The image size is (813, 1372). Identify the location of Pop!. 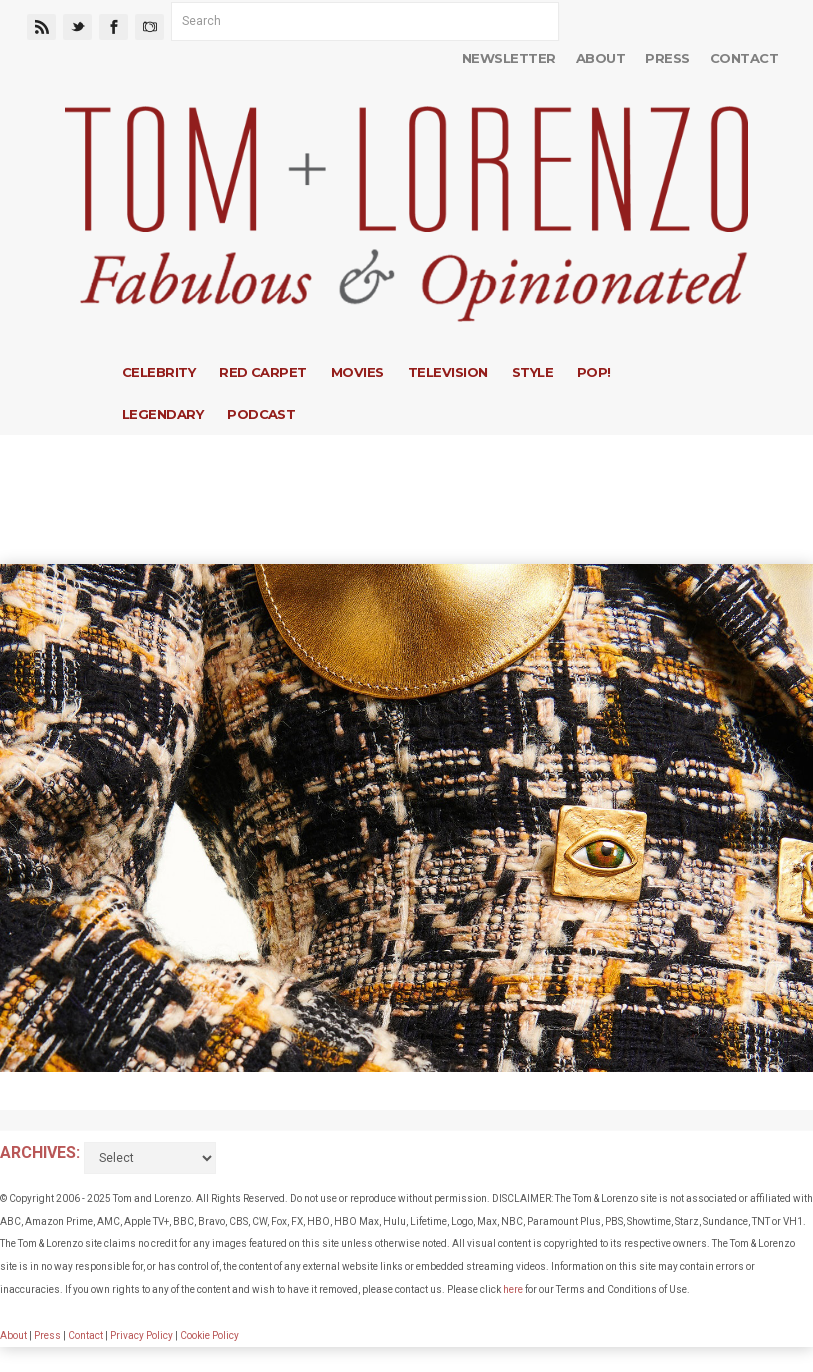
(594, 372).